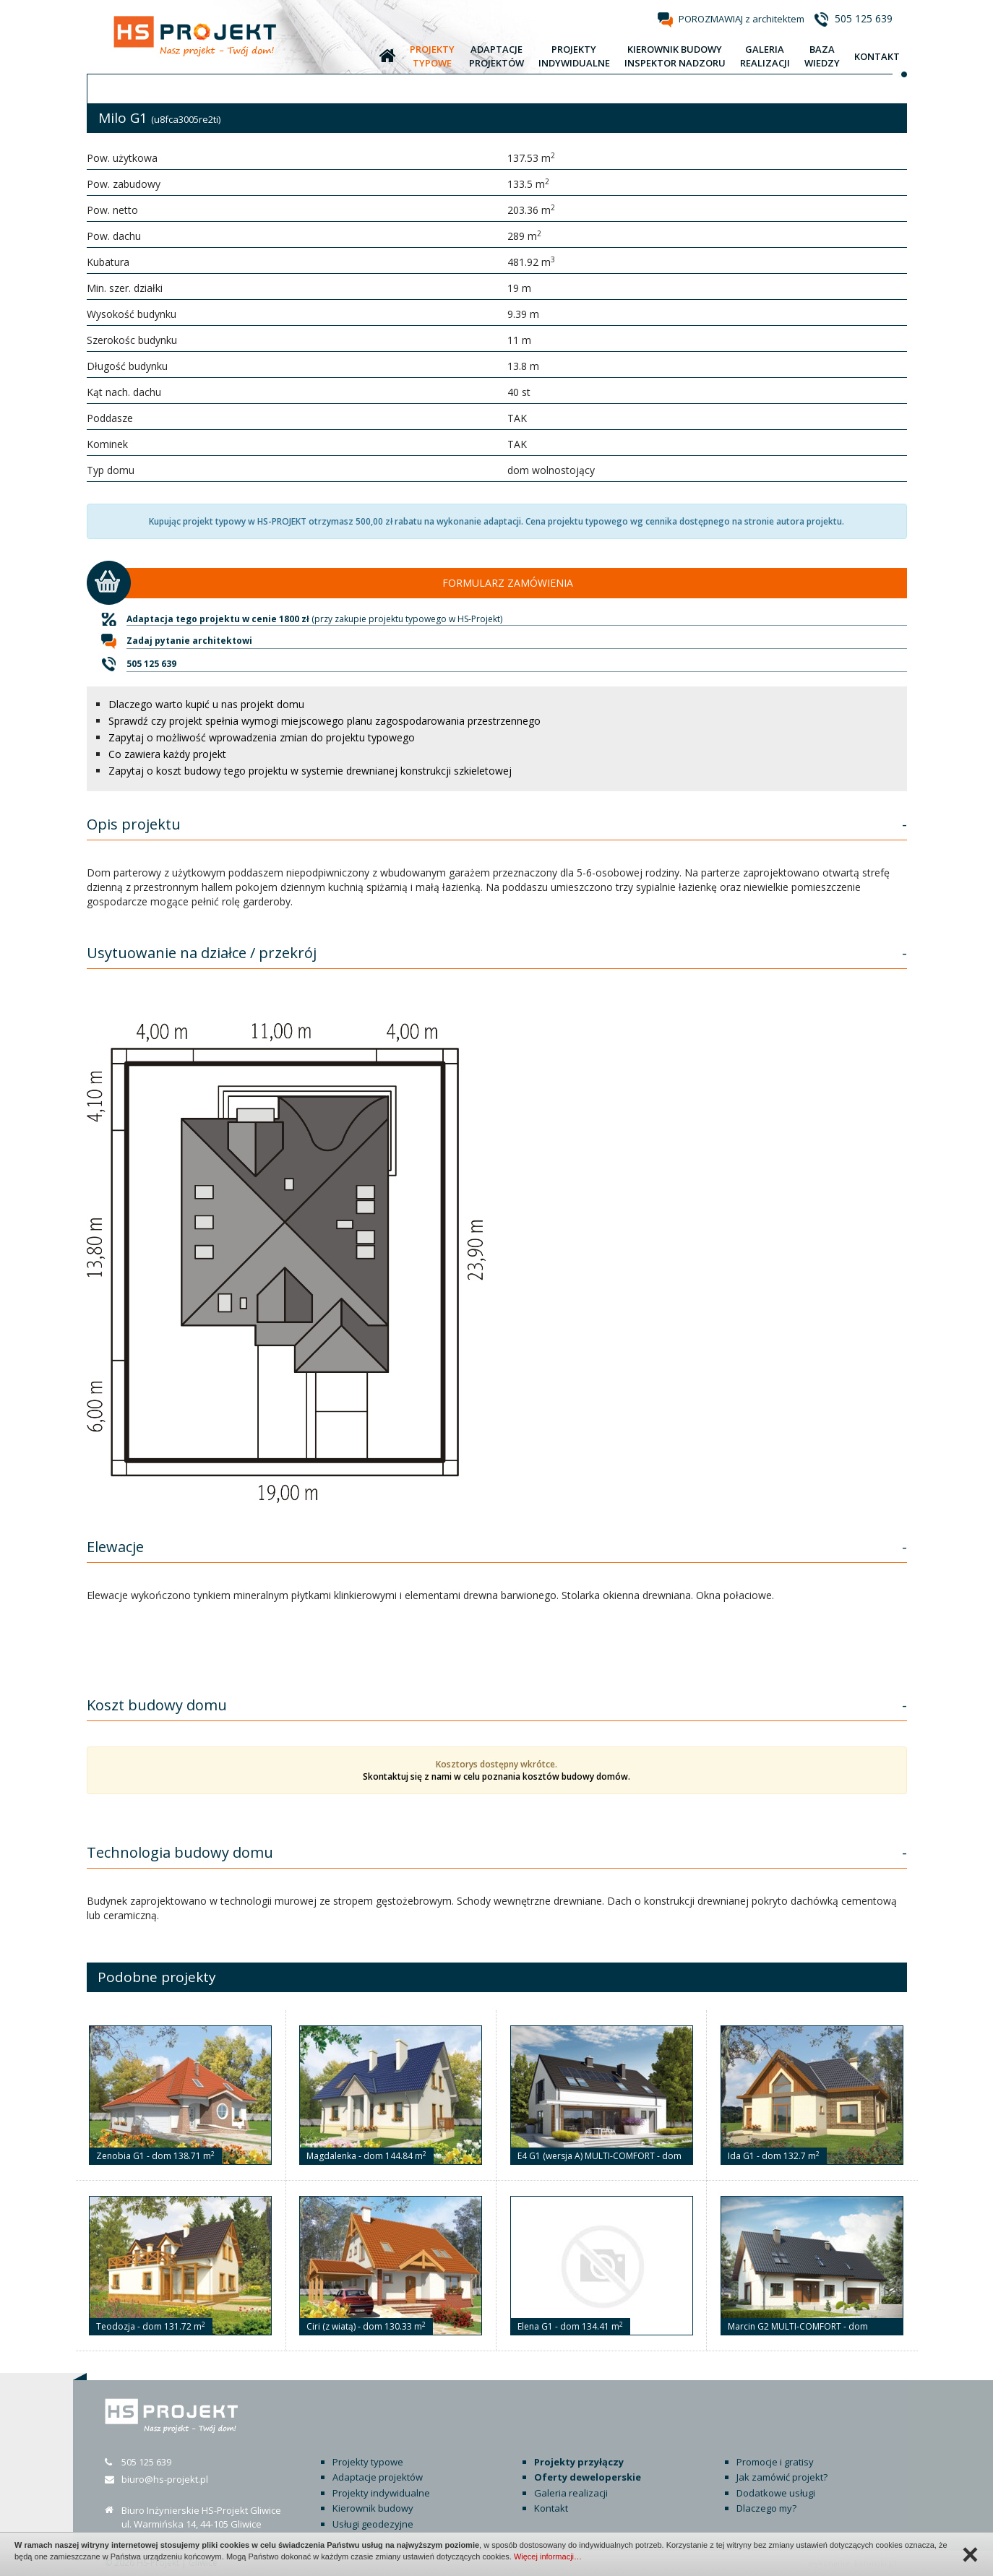  What do you see at coordinates (766, 2508) in the screenshot?
I see `Dlaczego my?` at bounding box center [766, 2508].